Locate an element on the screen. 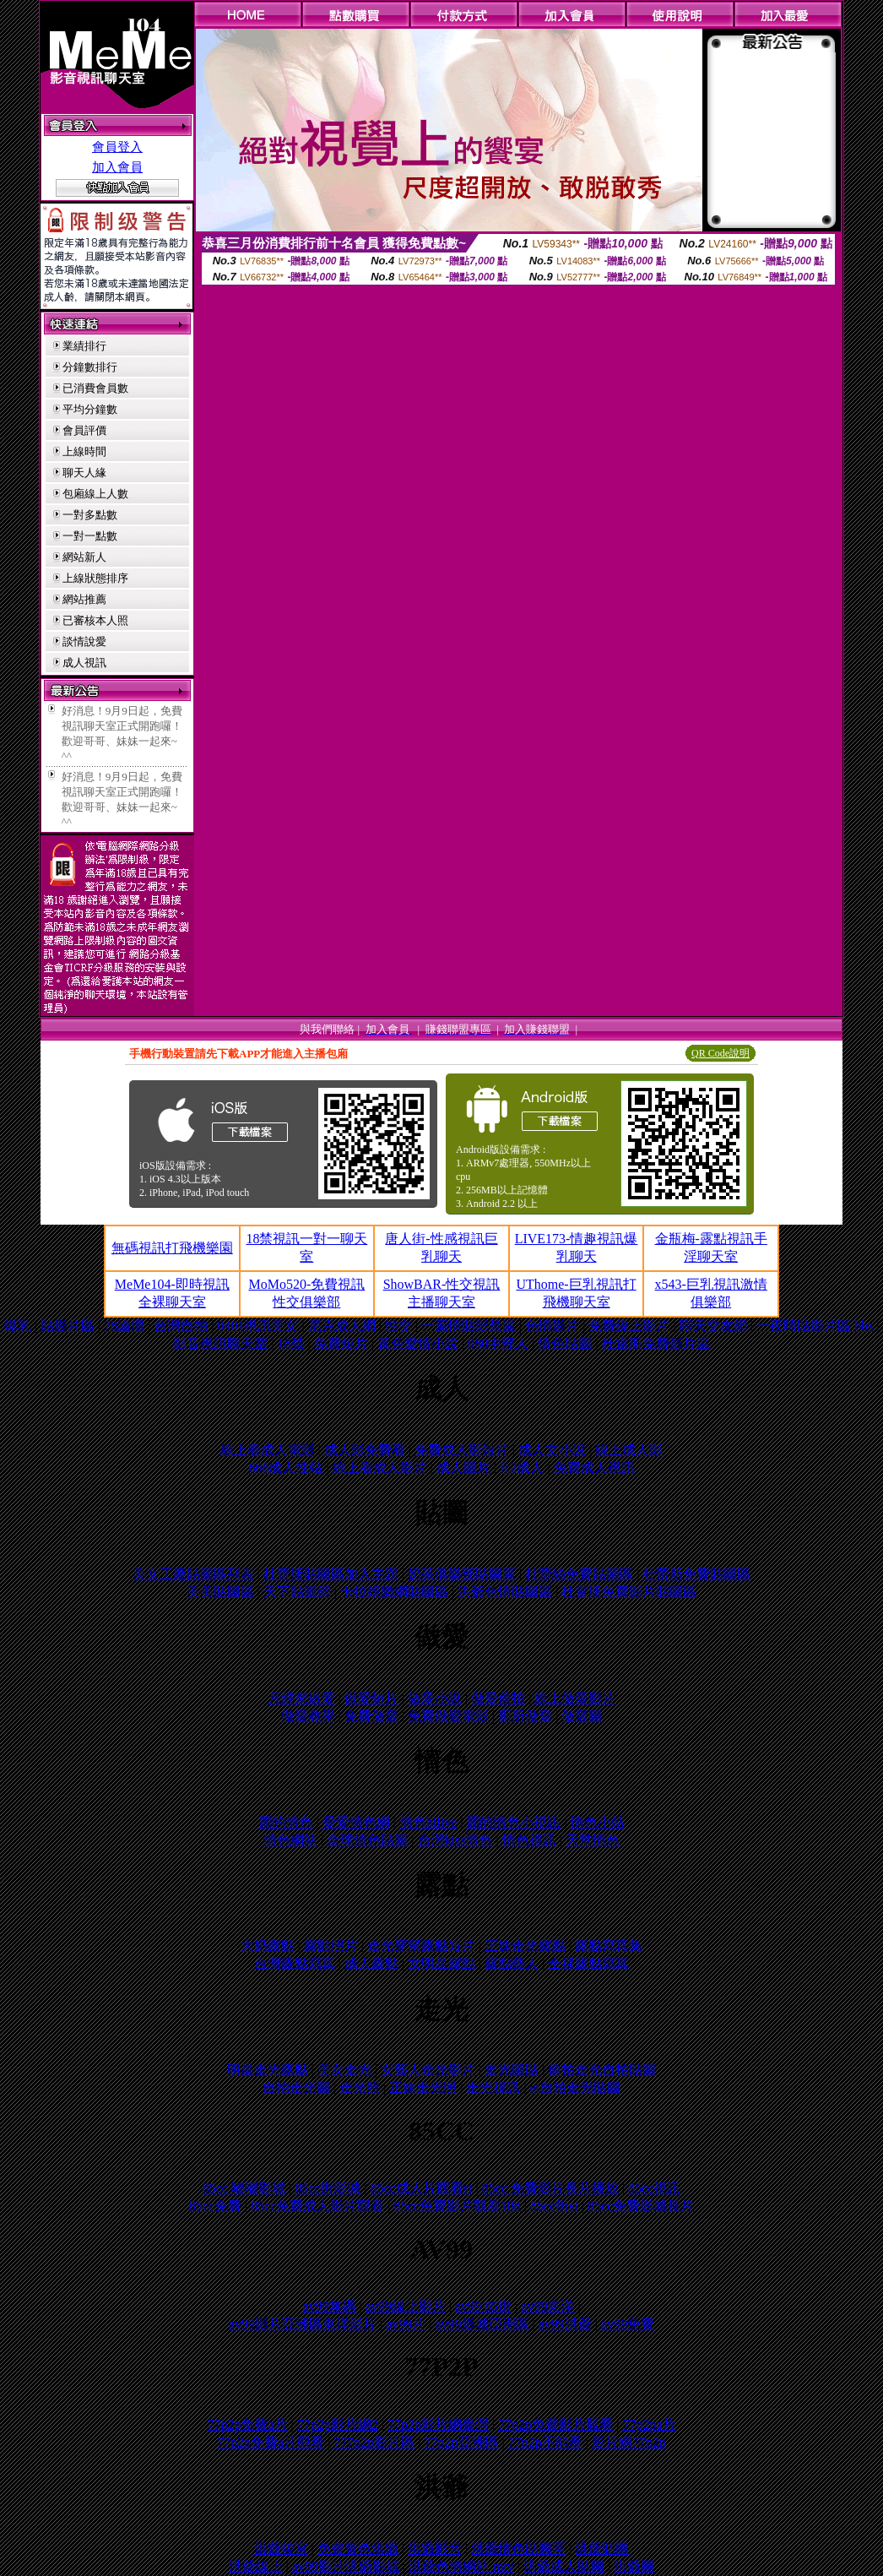  上線時間 is located at coordinates (84, 451).